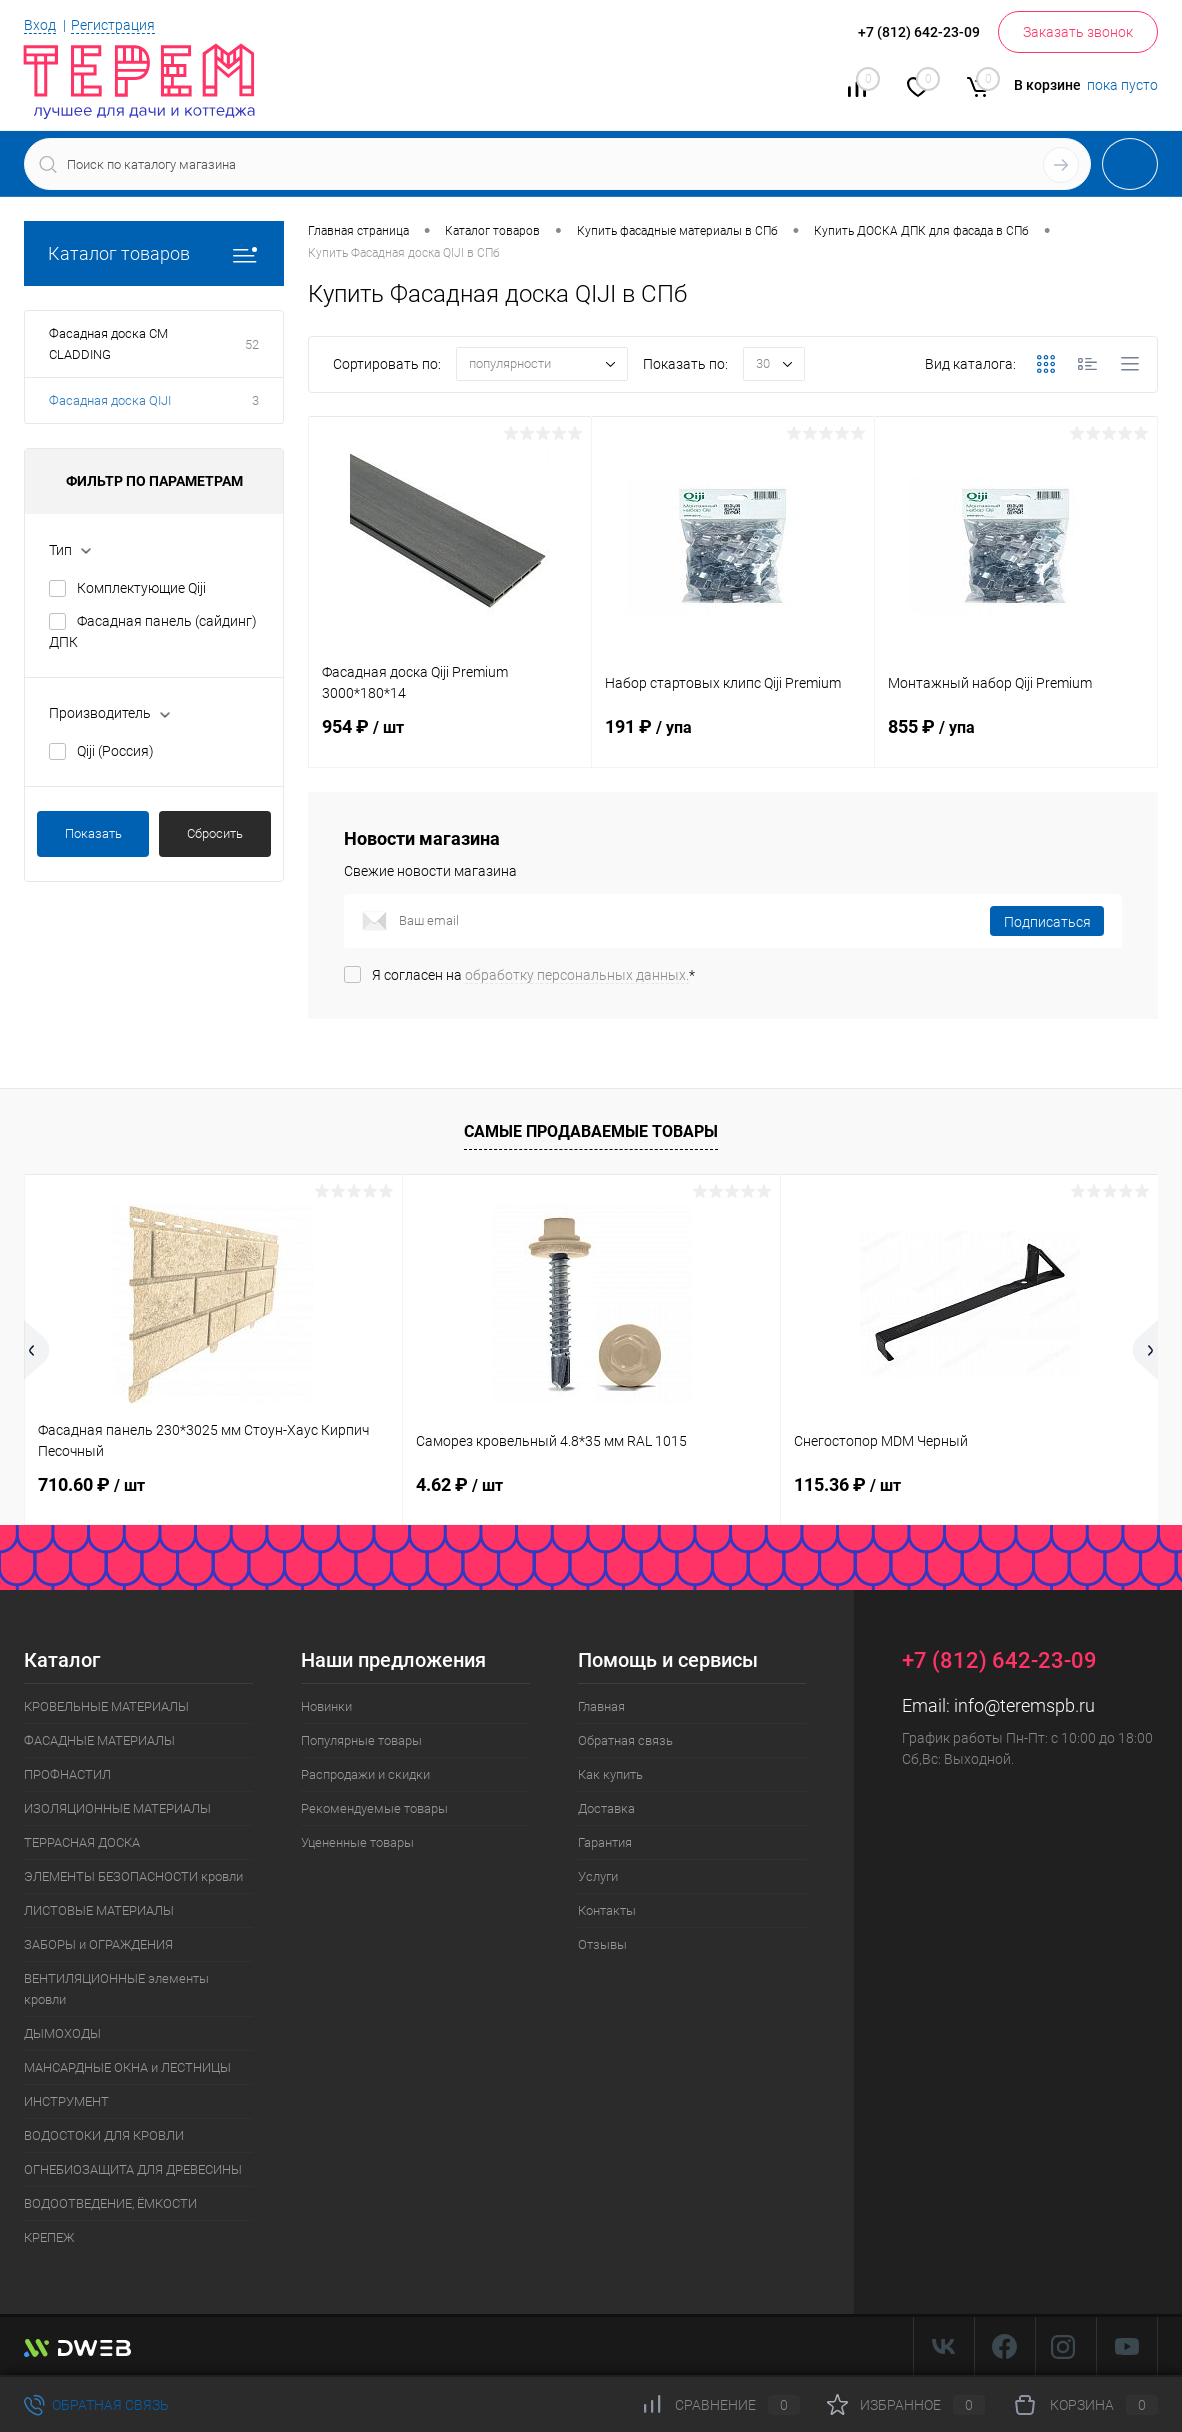 The height and width of the screenshot is (2432, 1182). Describe the element at coordinates (127, 2067) in the screenshot. I see `МАНСАРДНЫЕ ОКНА и ЛЕСТНИЦЫ` at that location.